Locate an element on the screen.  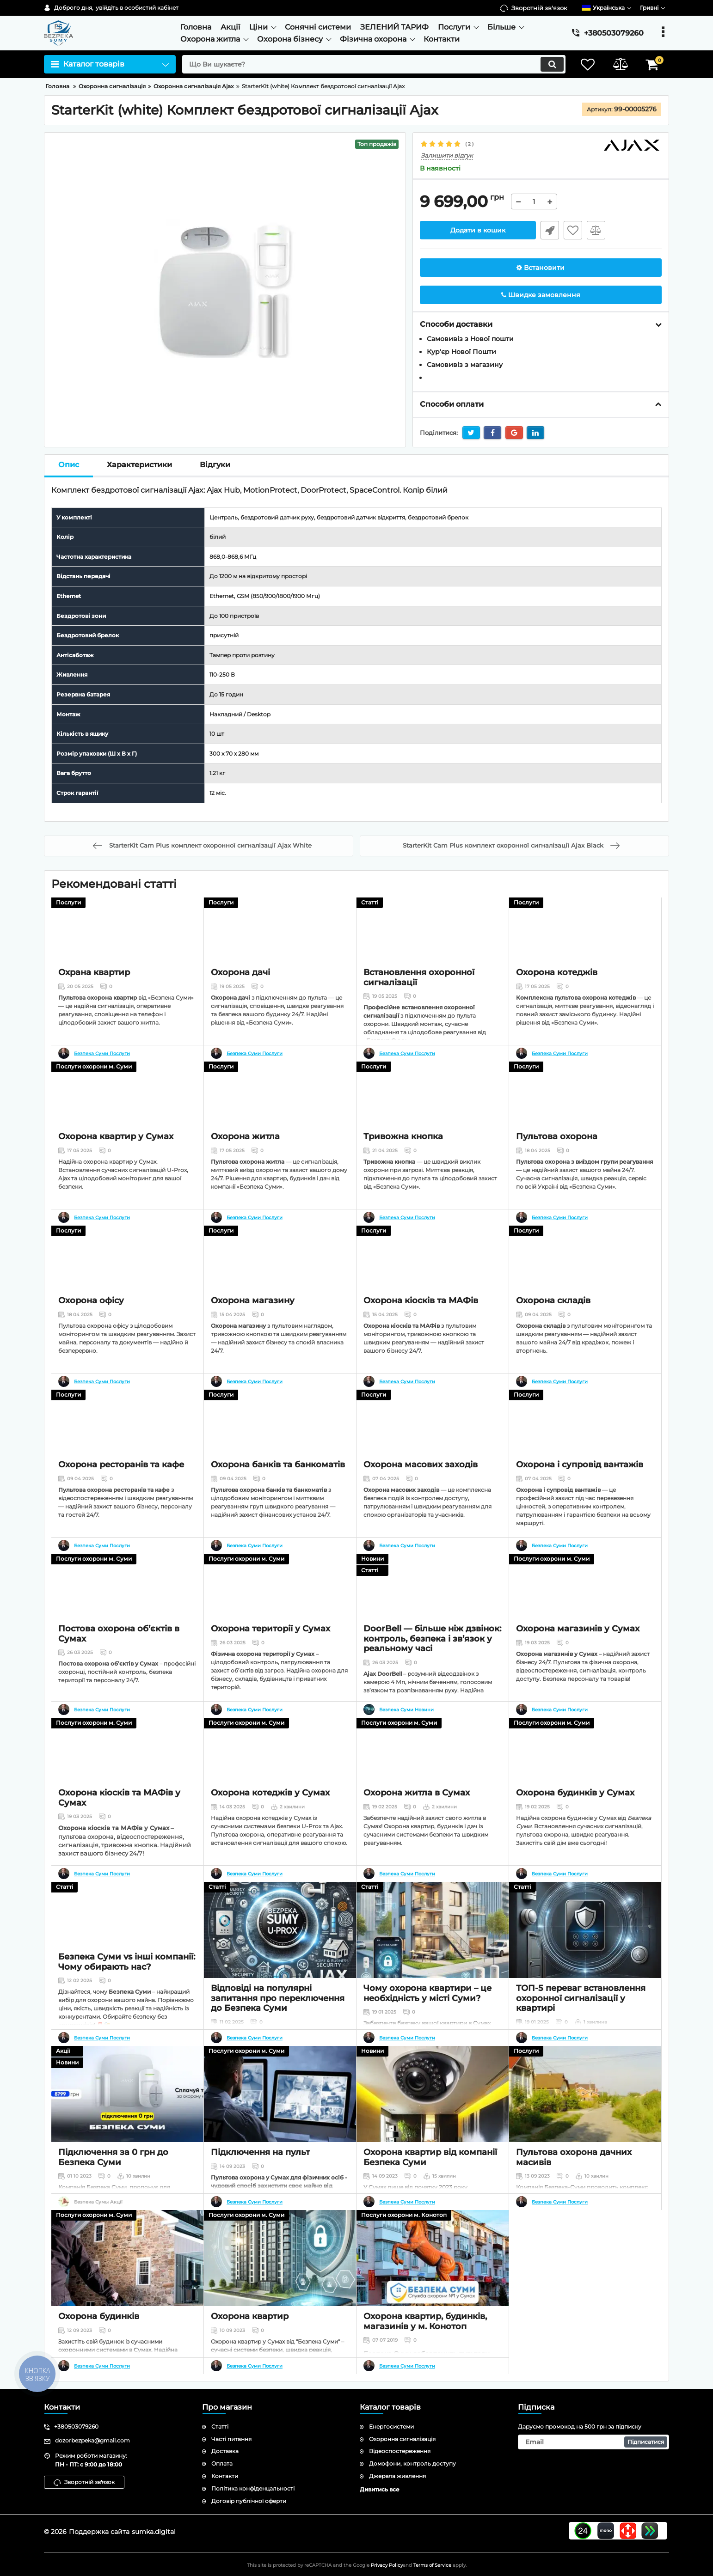
Швидке замовлення is located at coordinates (550, 230).